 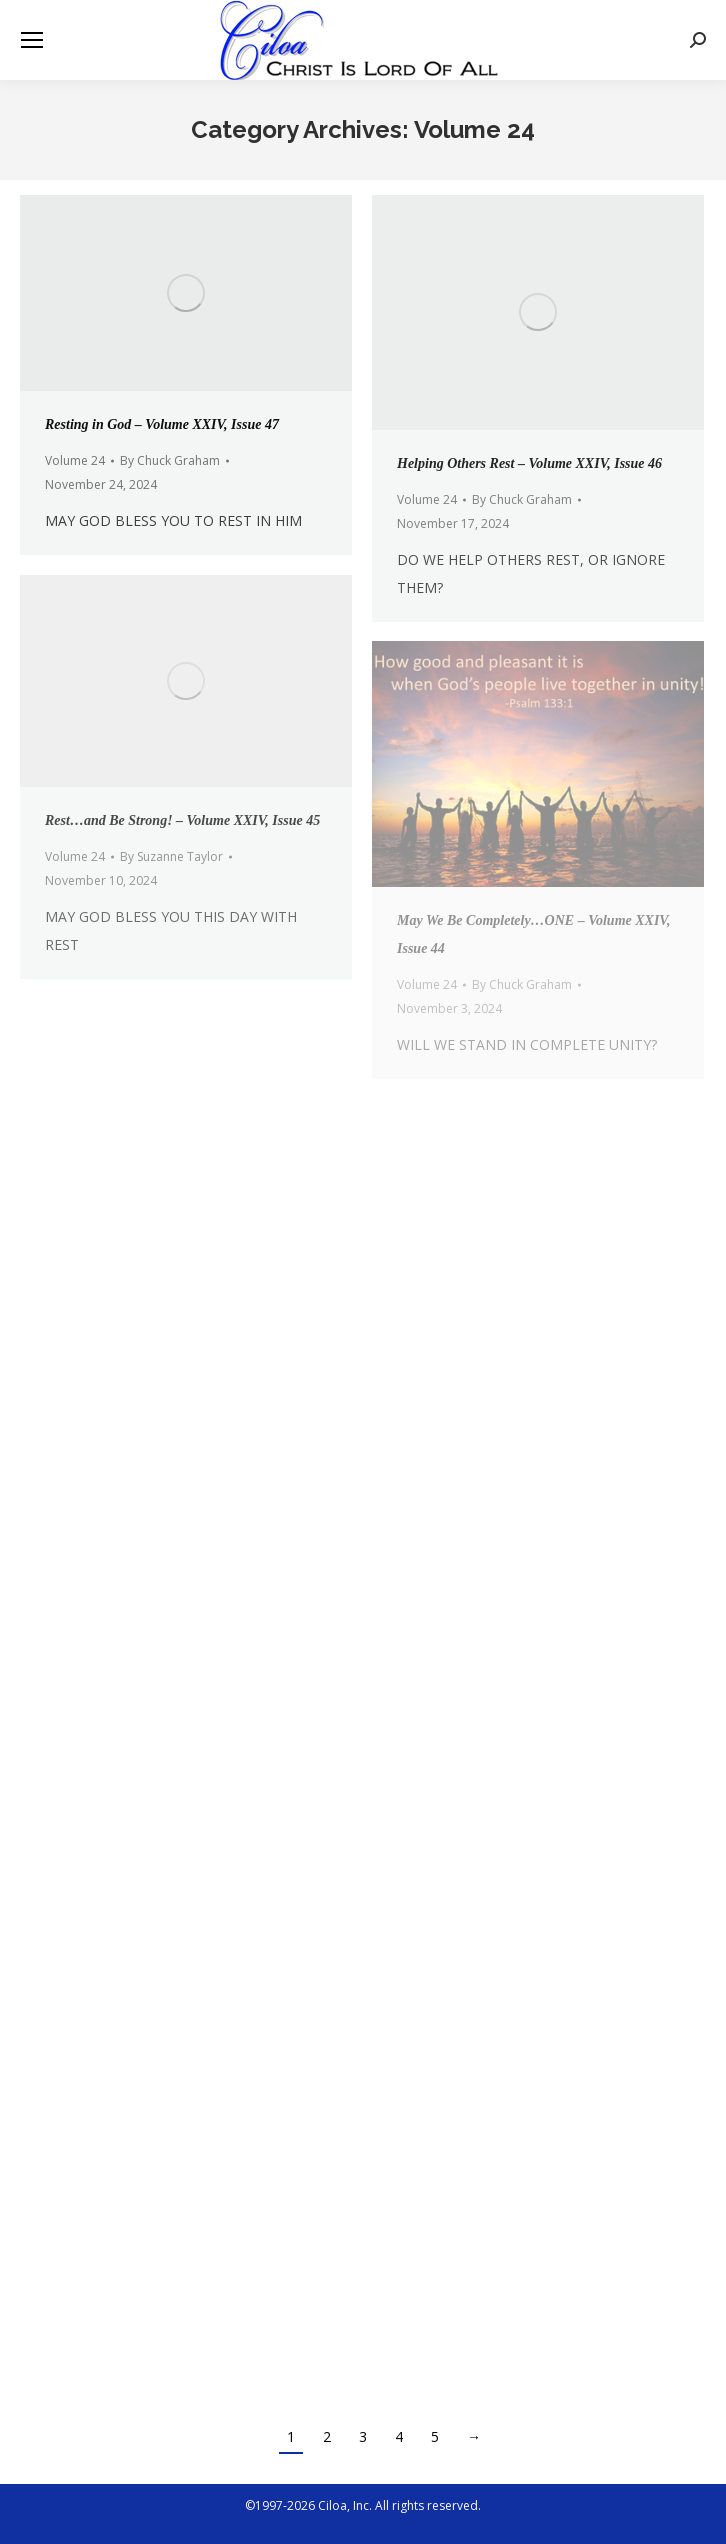 What do you see at coordinates (529, 463) in the screenshot?
I see `Helping Others Rest – Volume XXIV, Issue 46` at bounding box center [529, 463].